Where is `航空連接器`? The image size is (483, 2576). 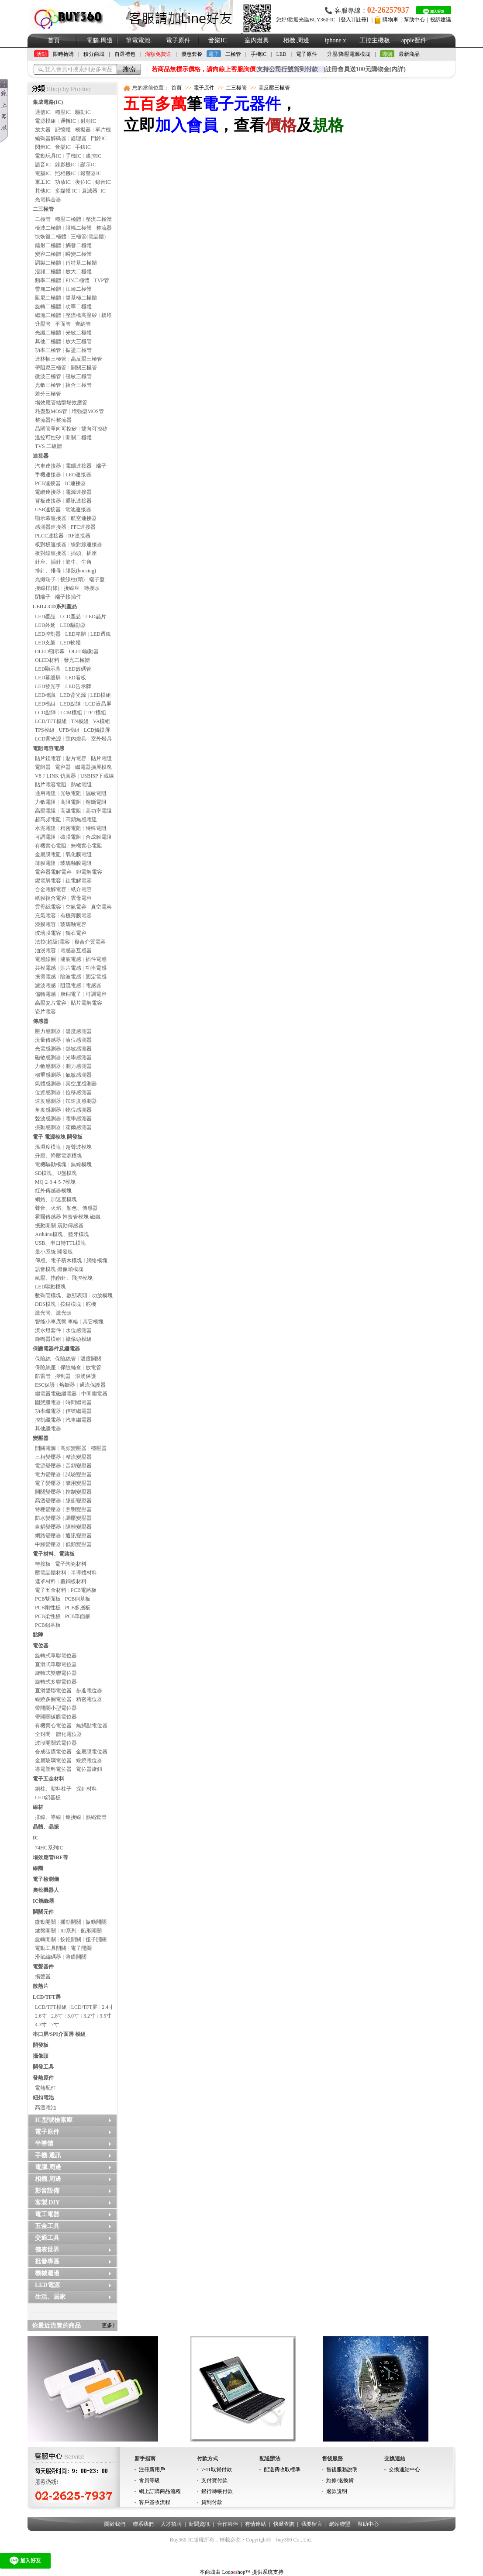
航空連接器 is located at coordinates (84, 518).